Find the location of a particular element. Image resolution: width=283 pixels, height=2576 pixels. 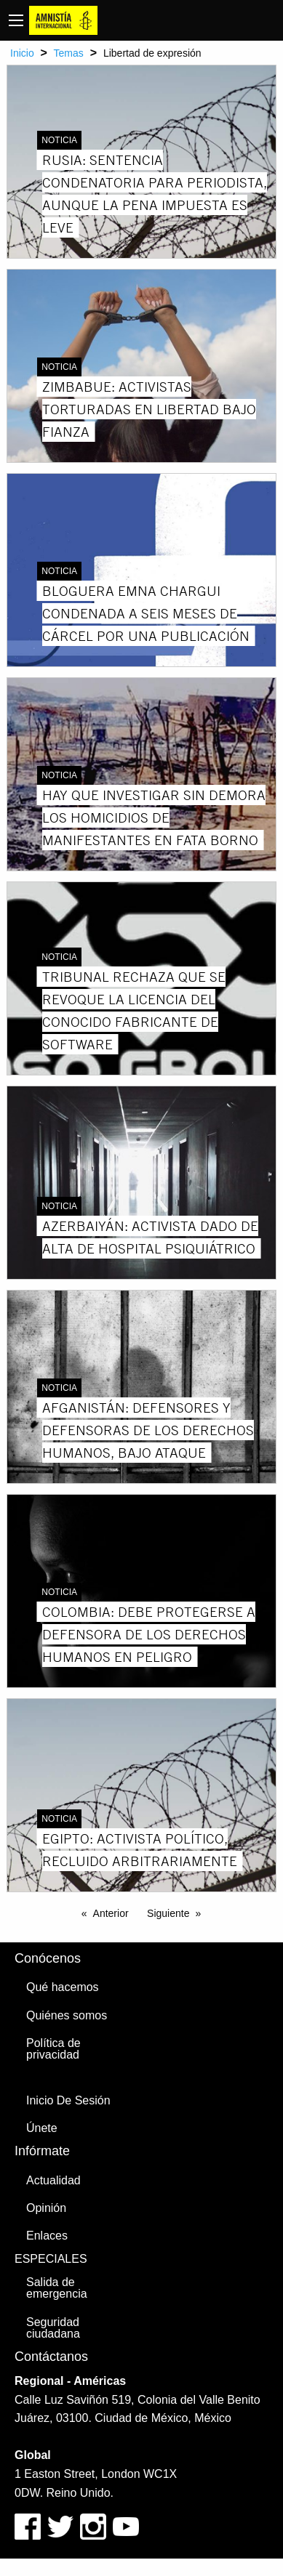

Inicio De Sesión is located at coordinates (68, 2100).